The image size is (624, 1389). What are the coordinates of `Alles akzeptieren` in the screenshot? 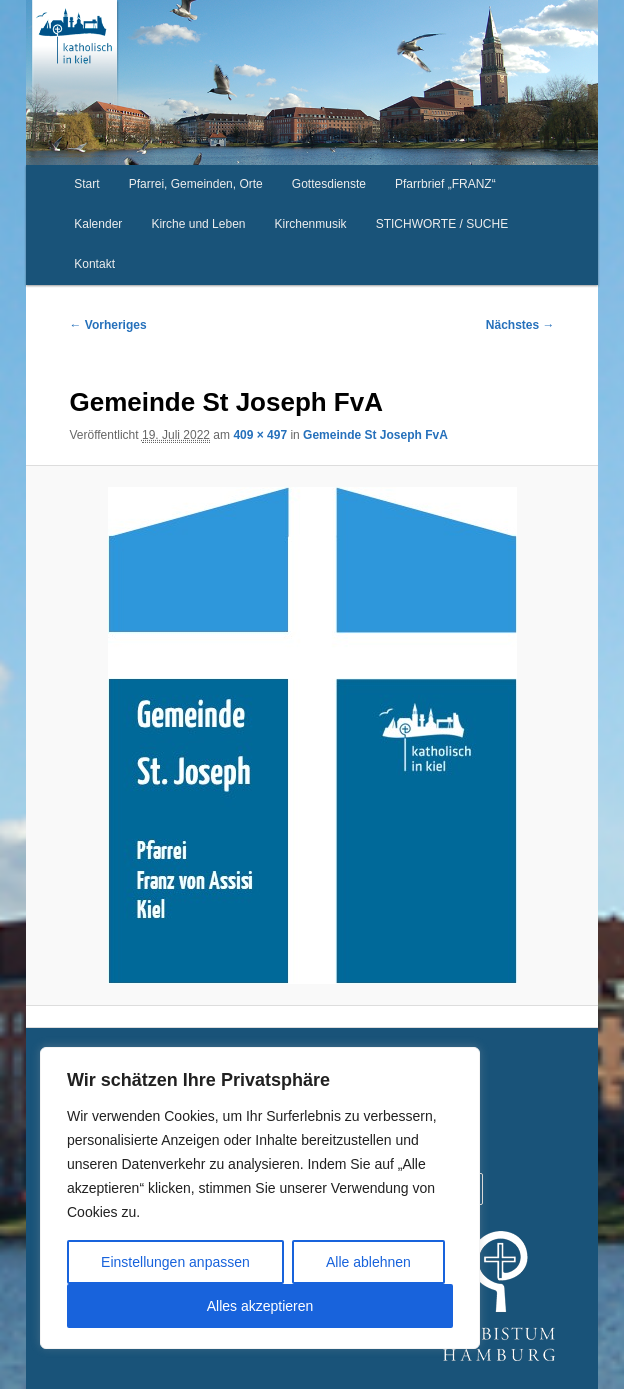 It's located at (260, 1306).